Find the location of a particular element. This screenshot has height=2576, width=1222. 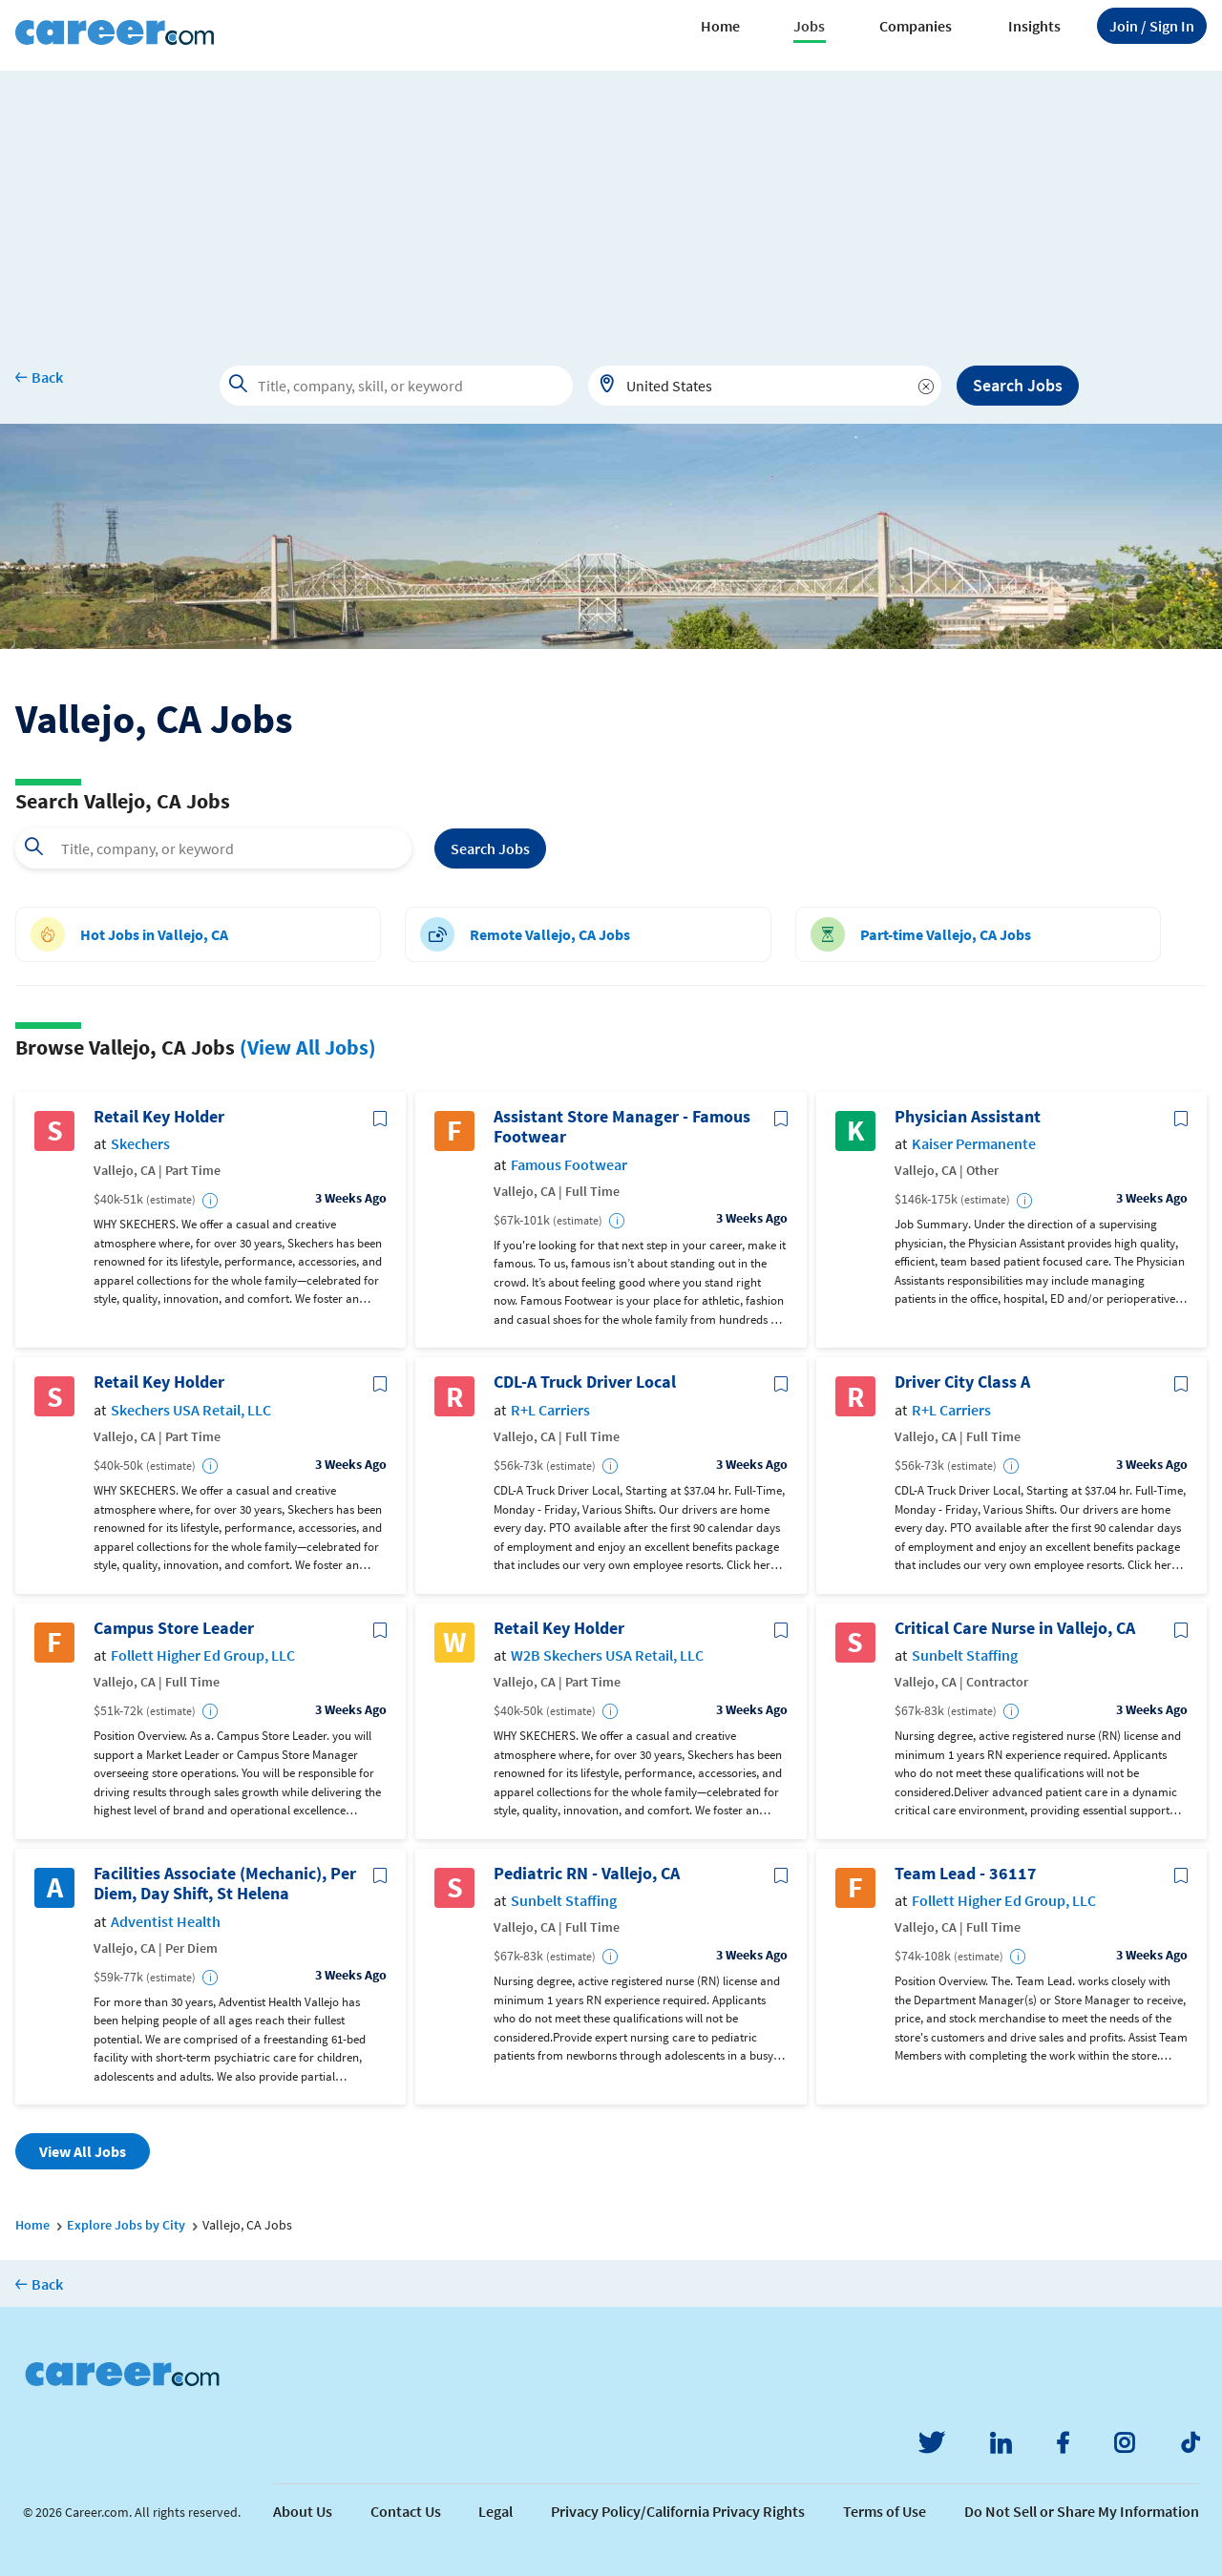

Jobs [button] is located at coordinates (809, 25).